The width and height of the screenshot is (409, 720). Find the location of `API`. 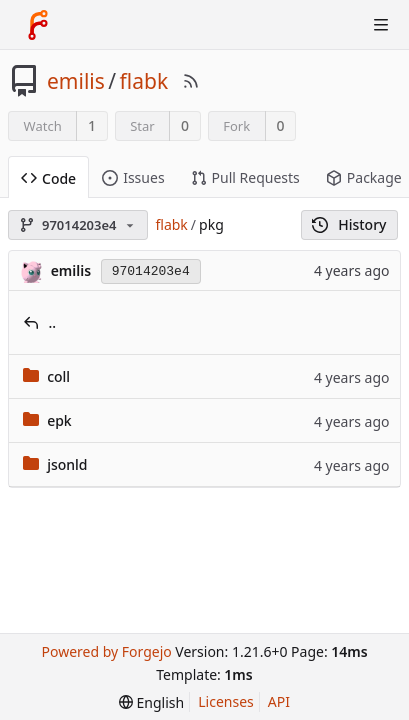

API is located at coordinates (279, 701).